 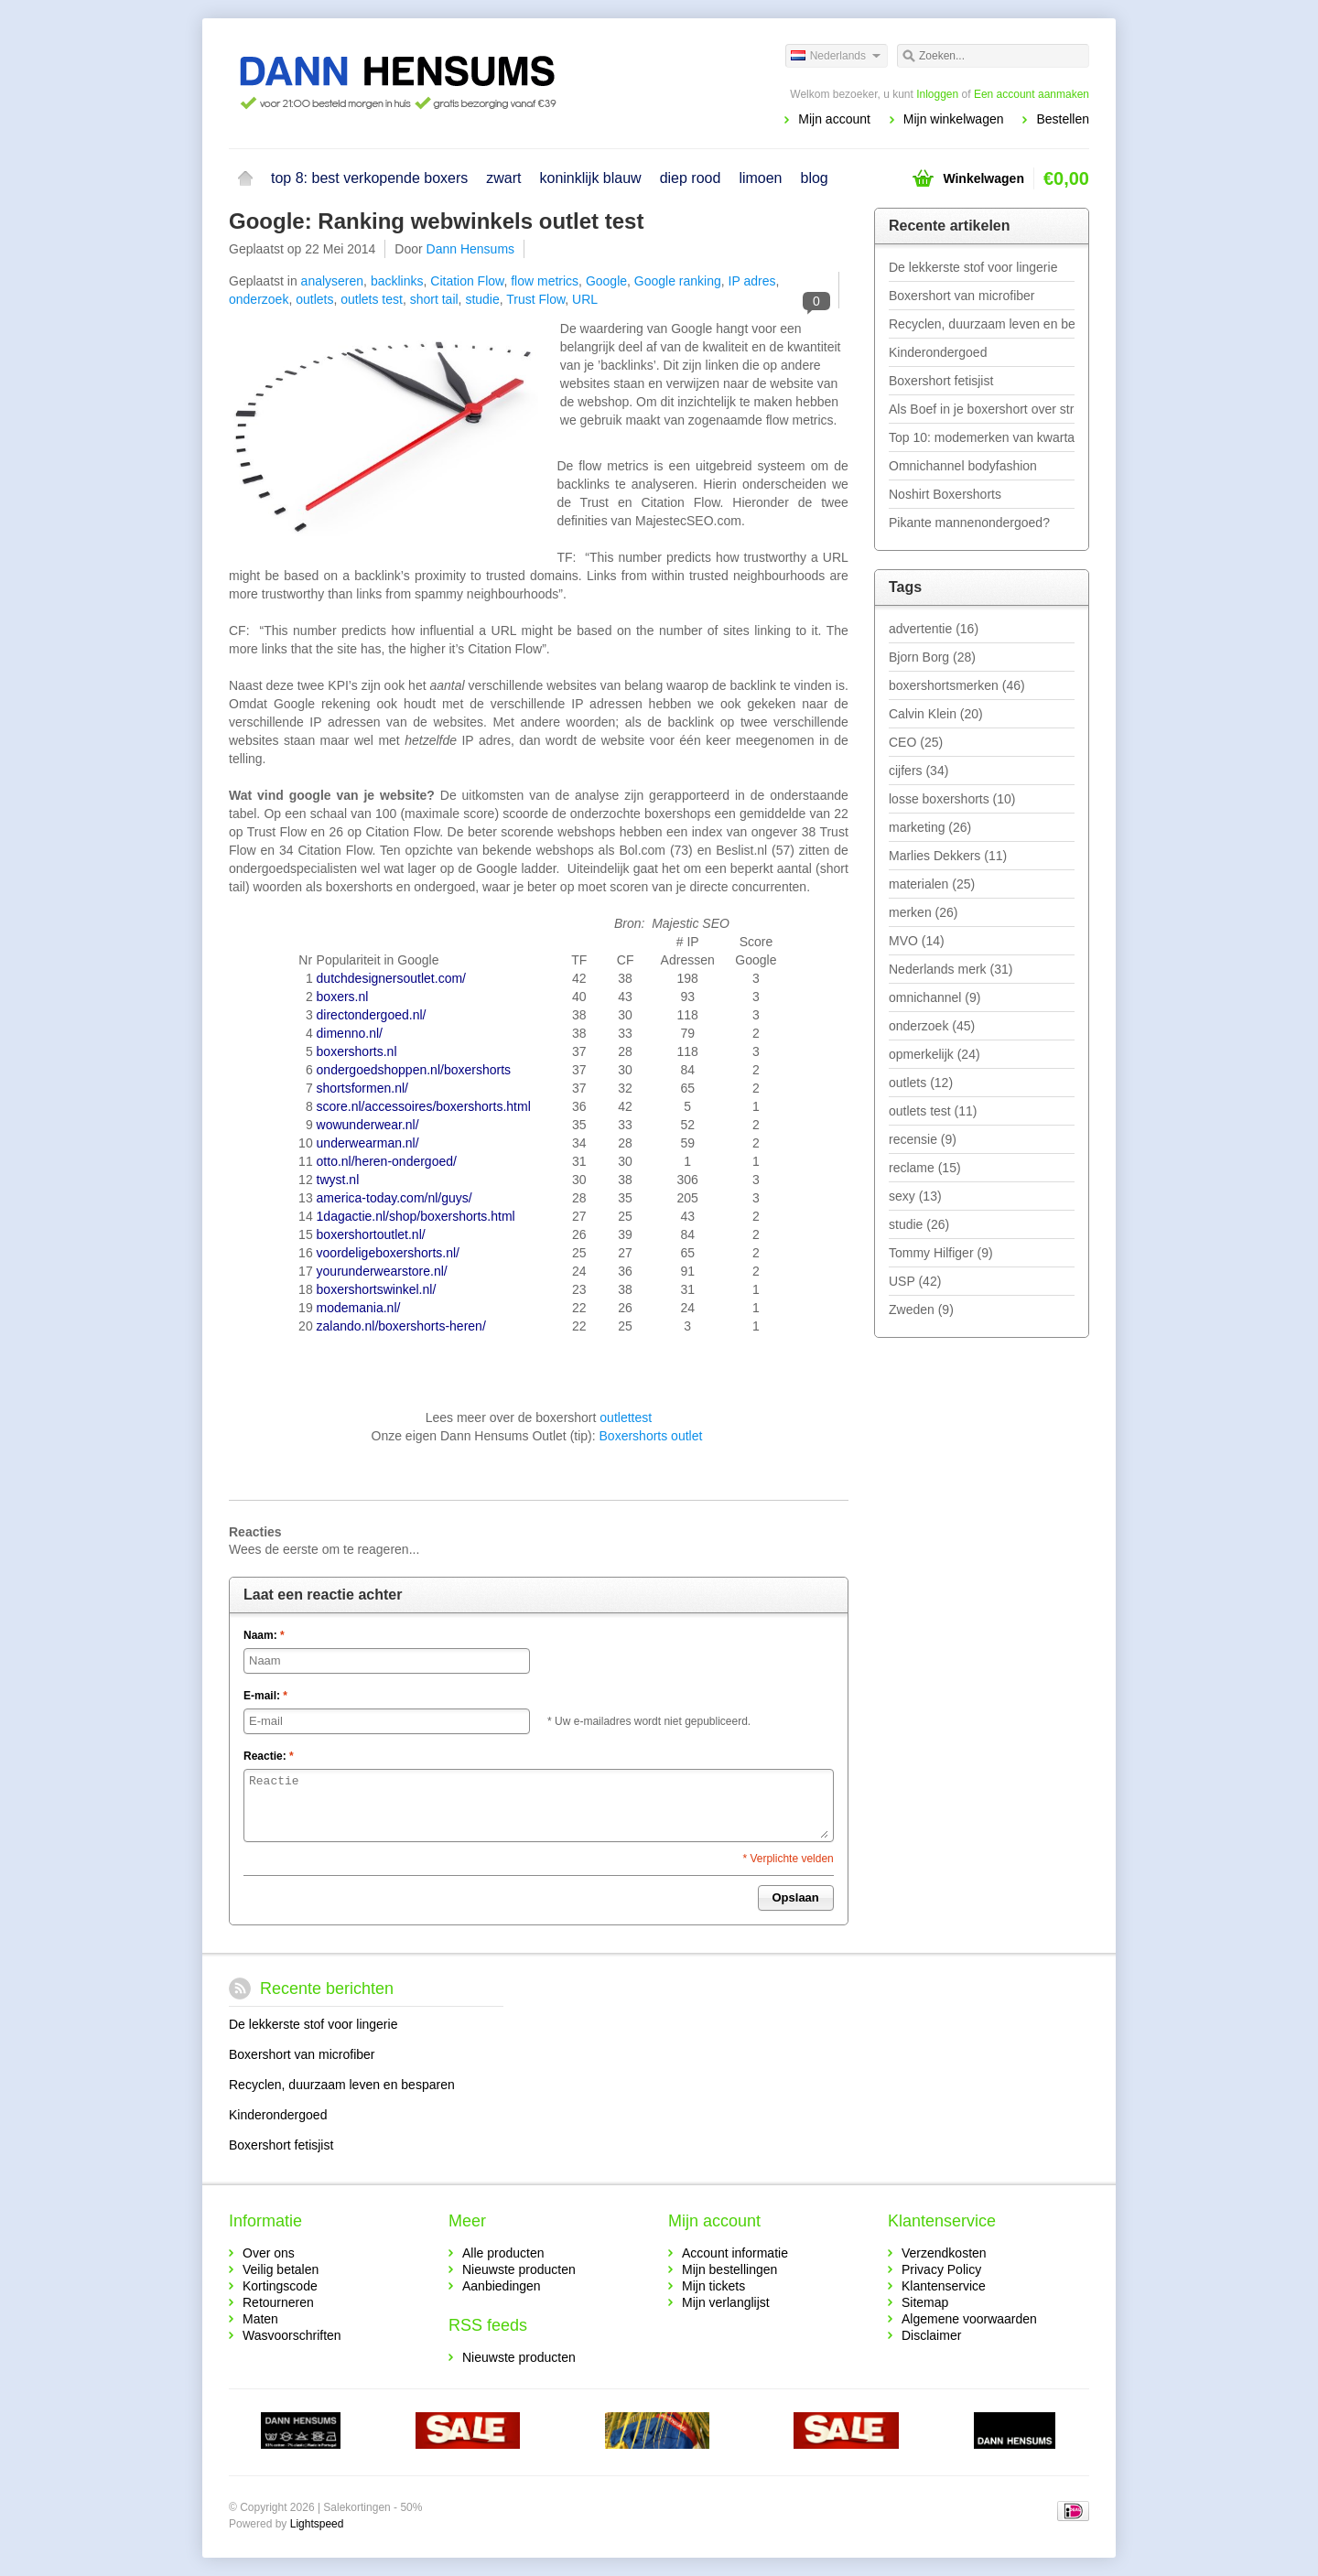 I want to click on onderzoek, so click(x=258, y=299).